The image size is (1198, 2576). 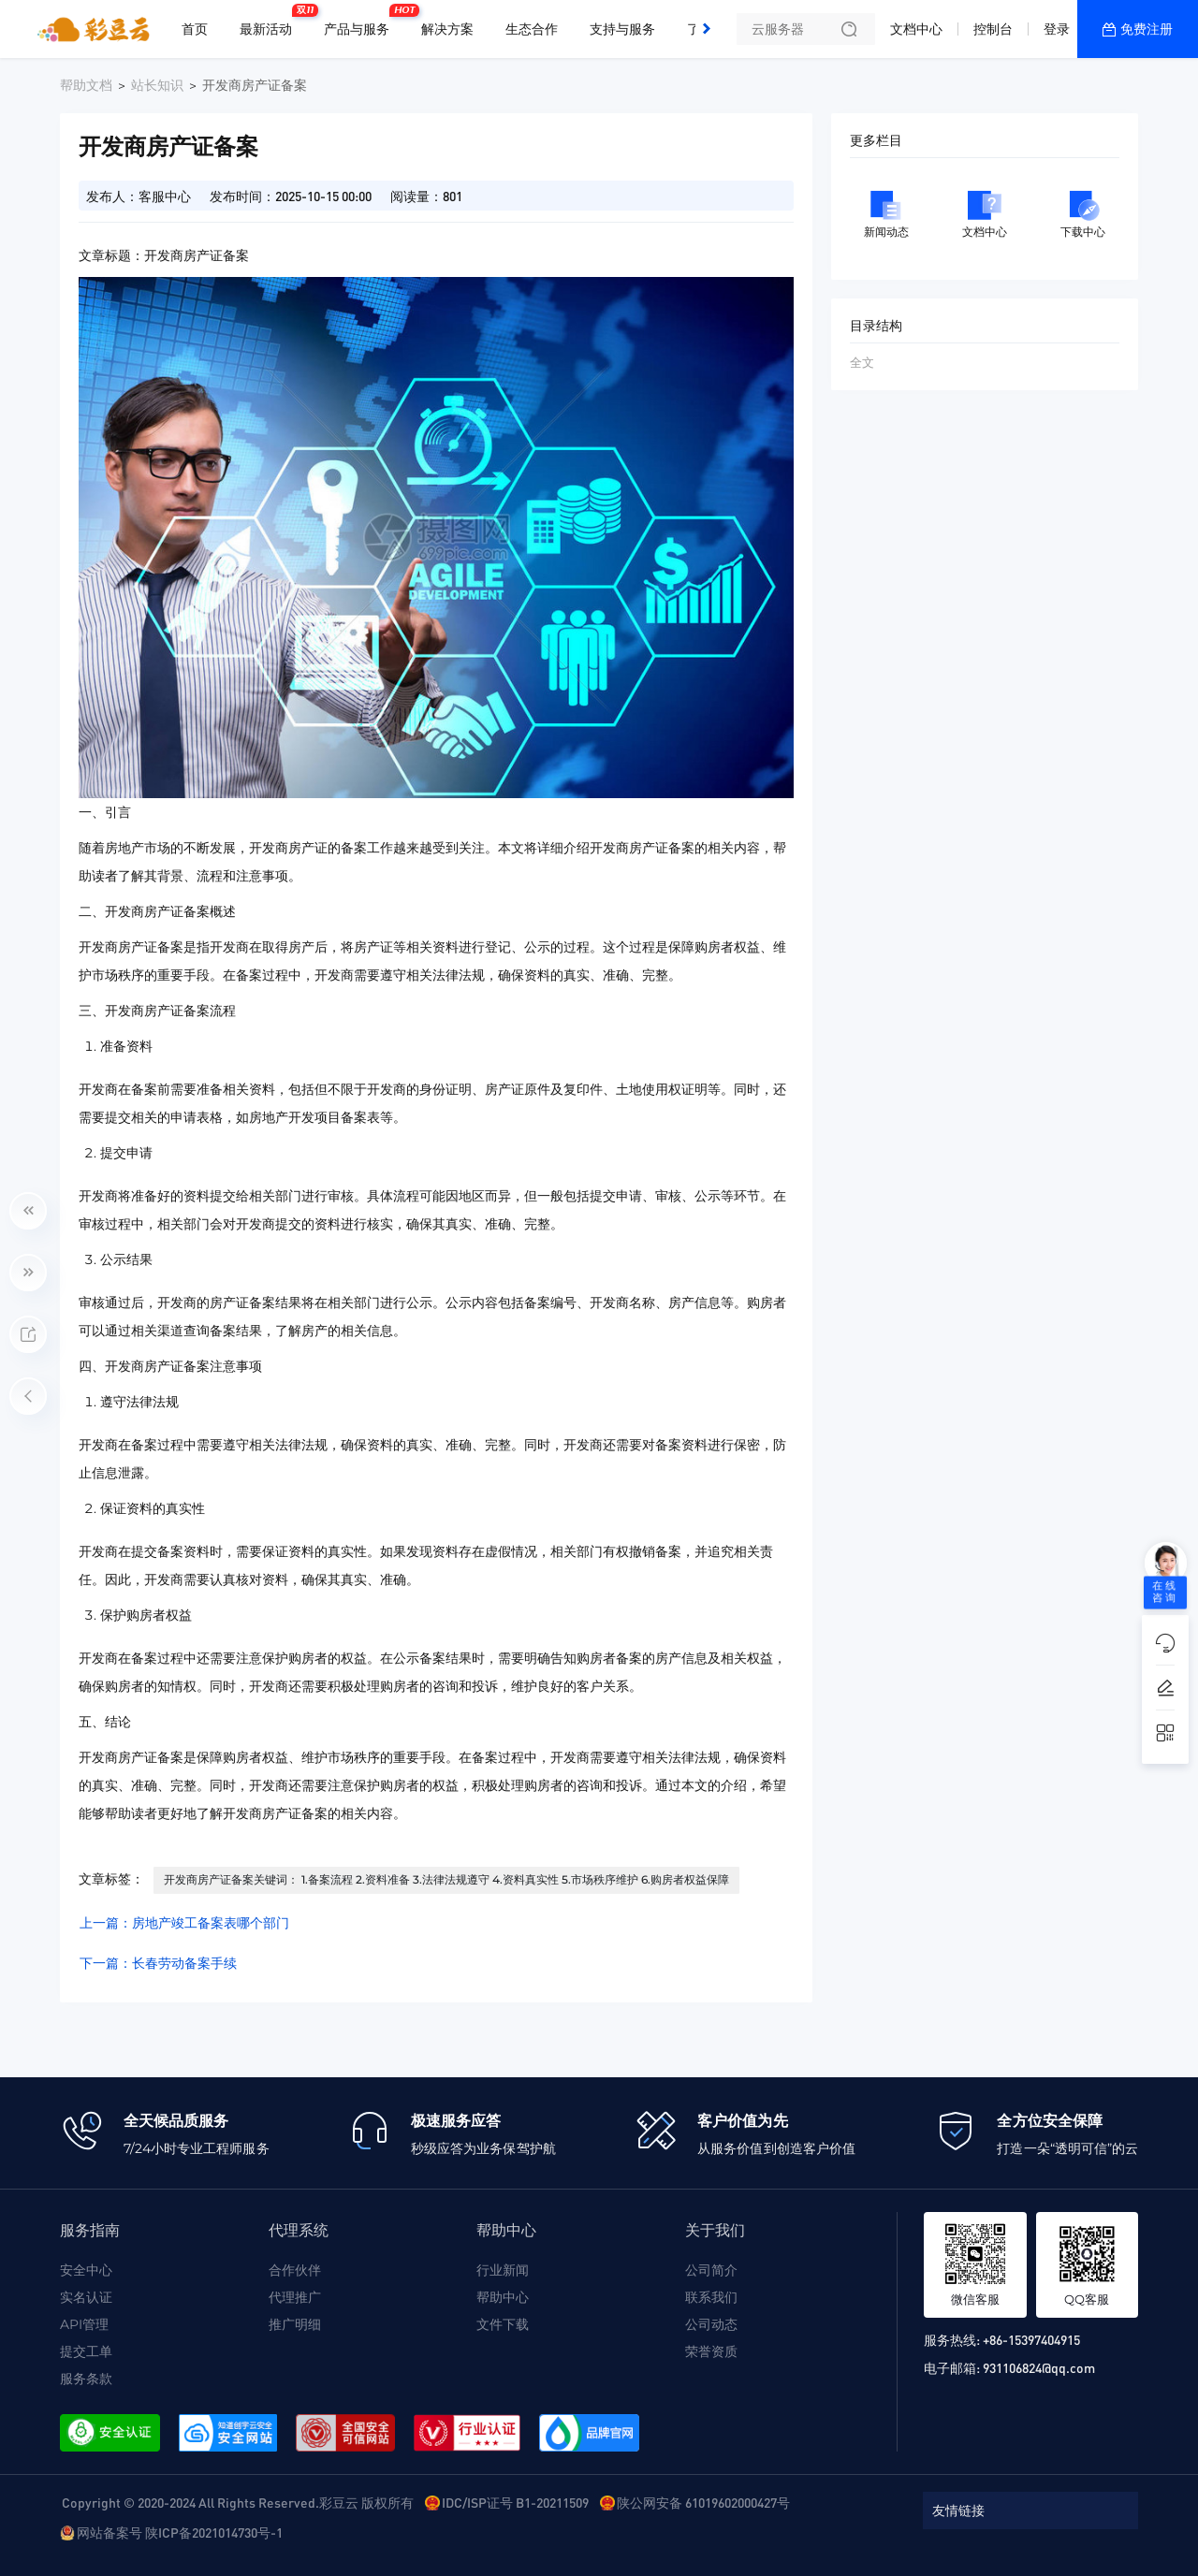 What do you see at coordinates (916, 29) in the screenshot?
I see `文档中心` at bounding box center [916, 29].